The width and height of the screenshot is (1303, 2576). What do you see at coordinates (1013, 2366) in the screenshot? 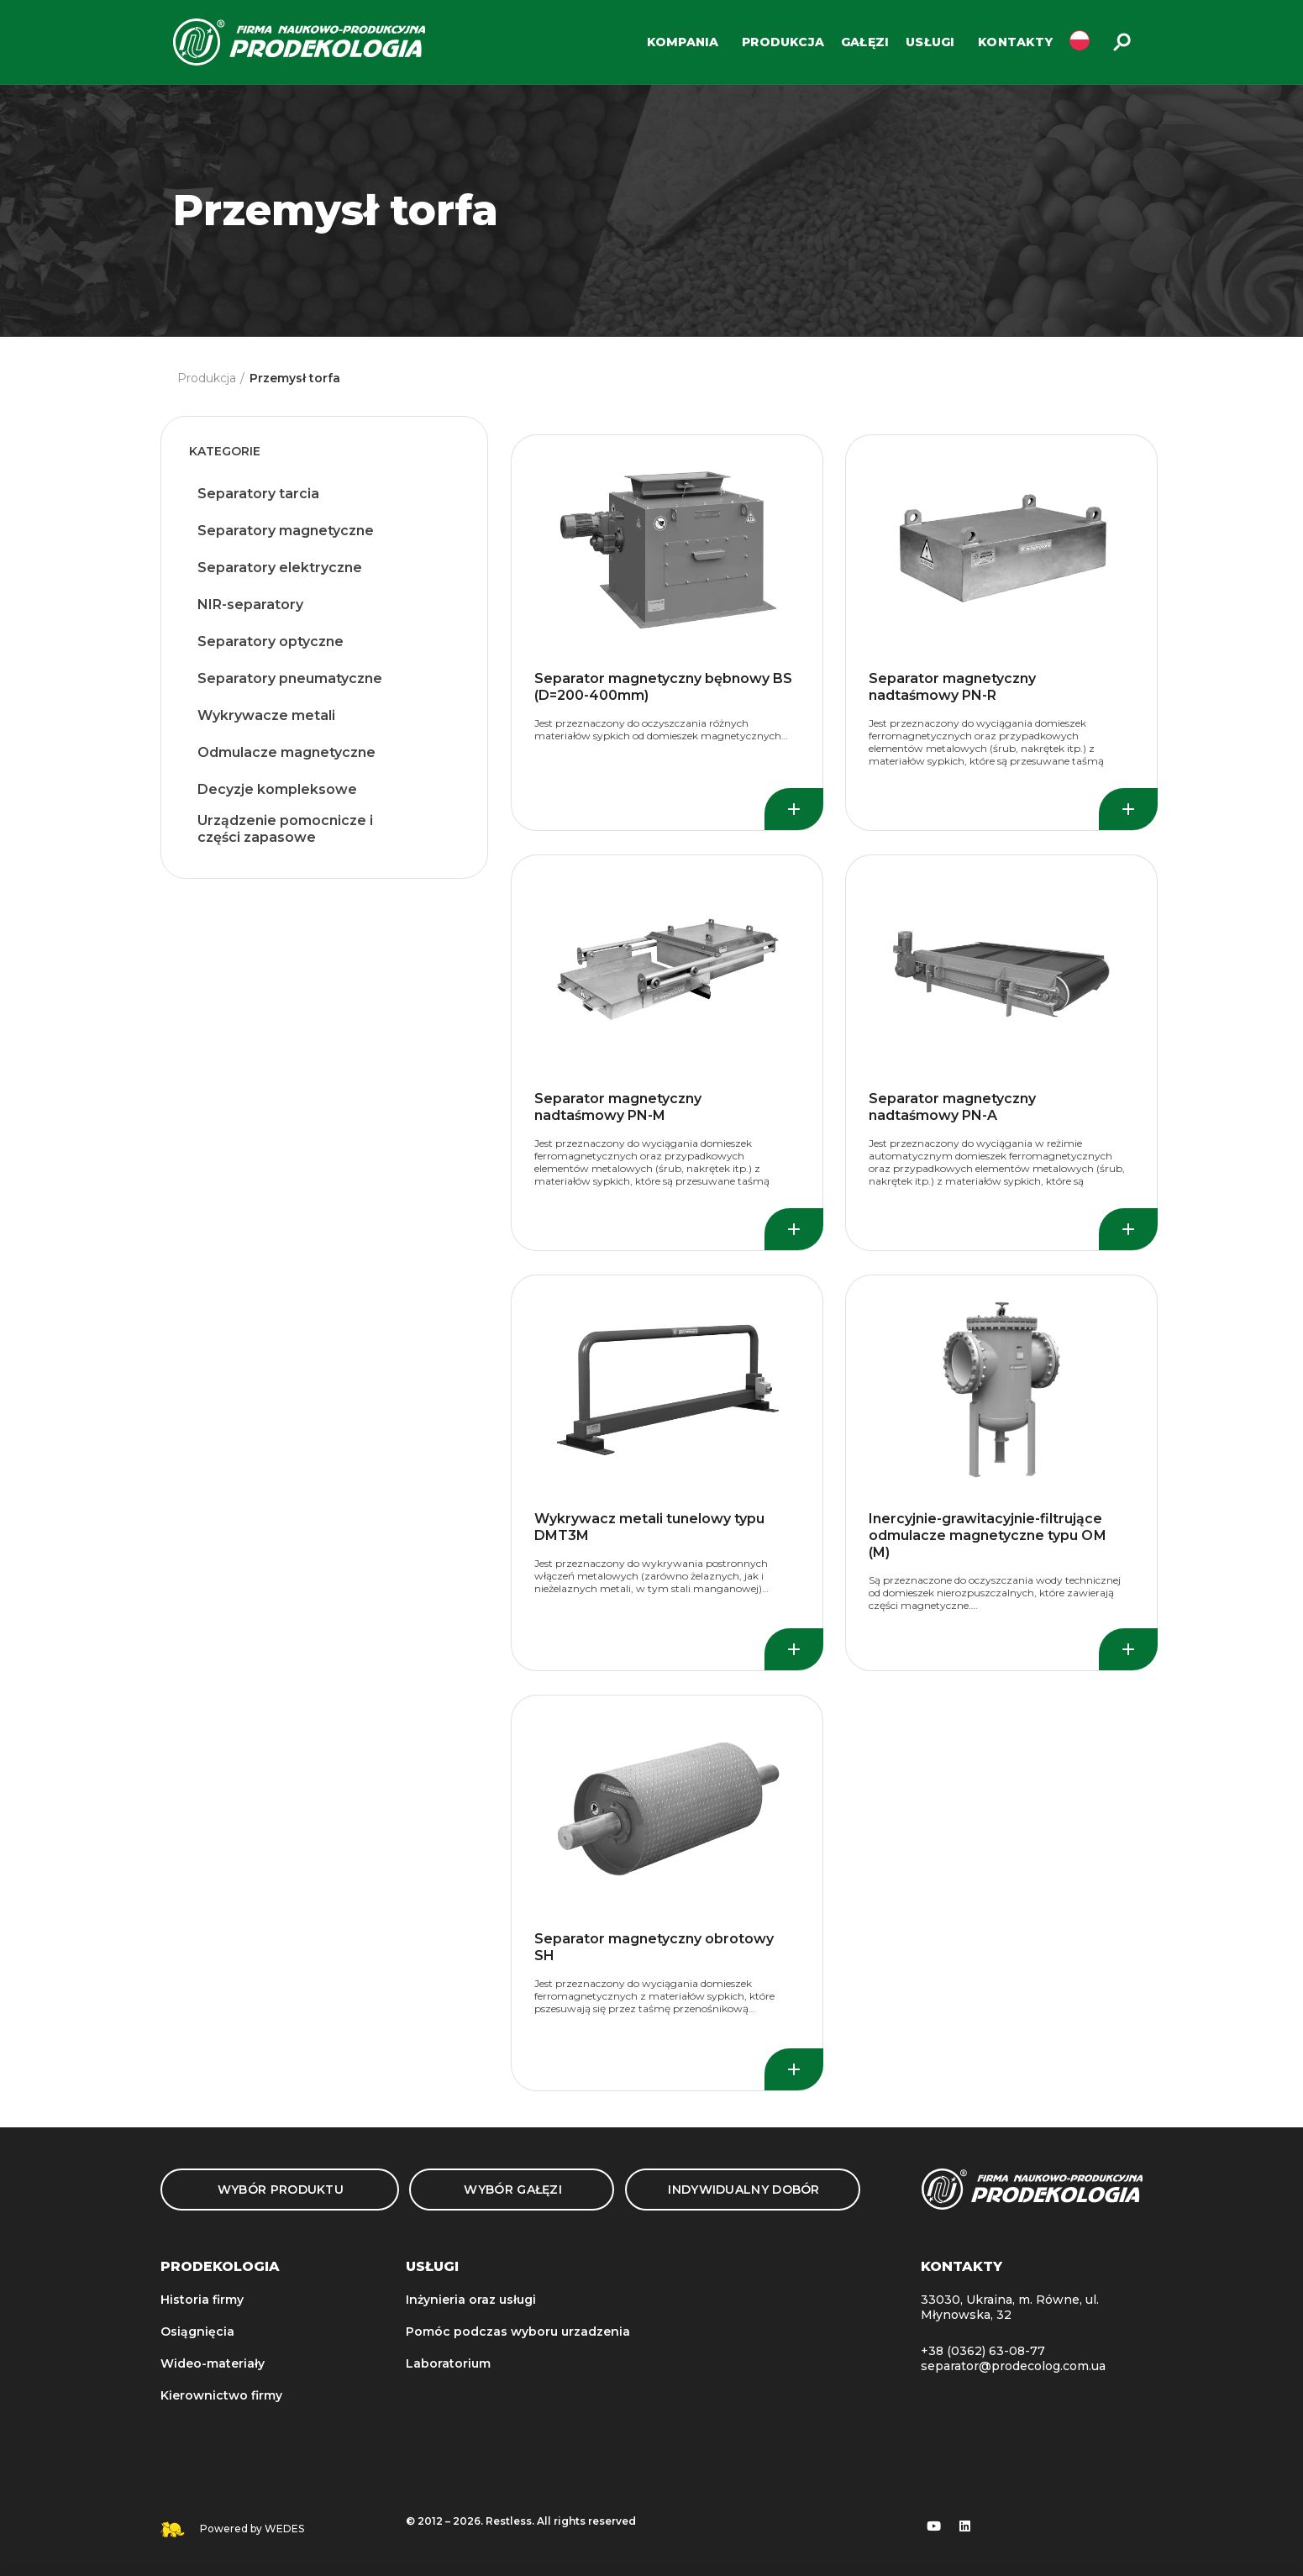
I see `separator@prodecolog.com.ua` at bounding box center [1013, 2366].